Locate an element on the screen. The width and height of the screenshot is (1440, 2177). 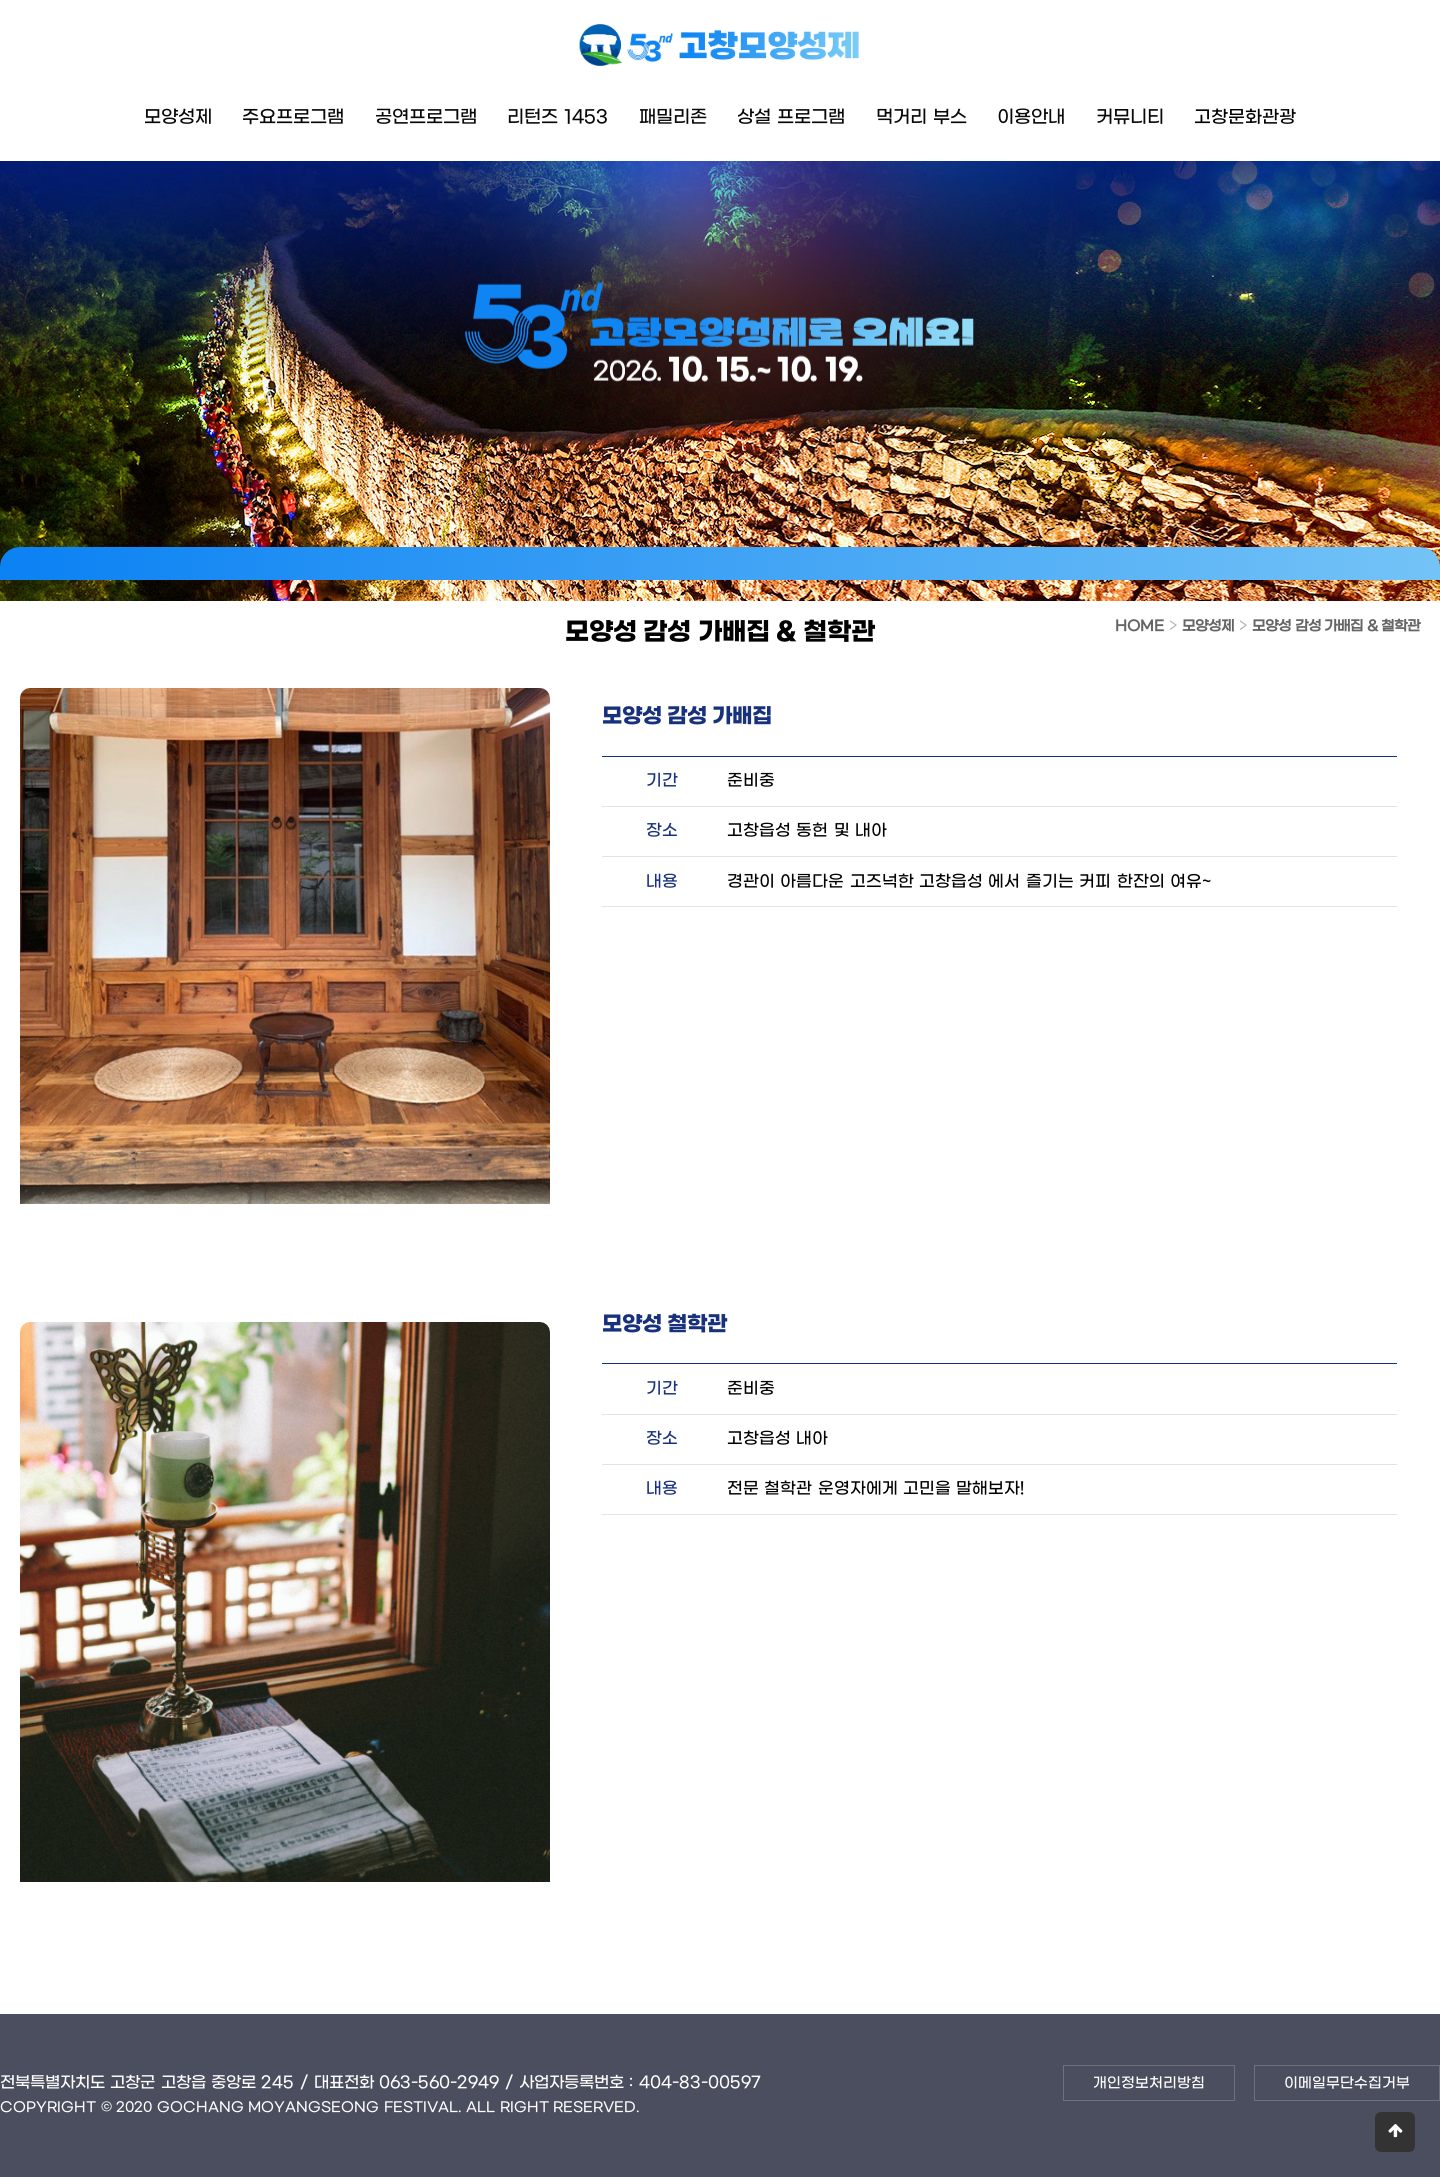
상설 프로그램 is located at coordinates (791, 117).